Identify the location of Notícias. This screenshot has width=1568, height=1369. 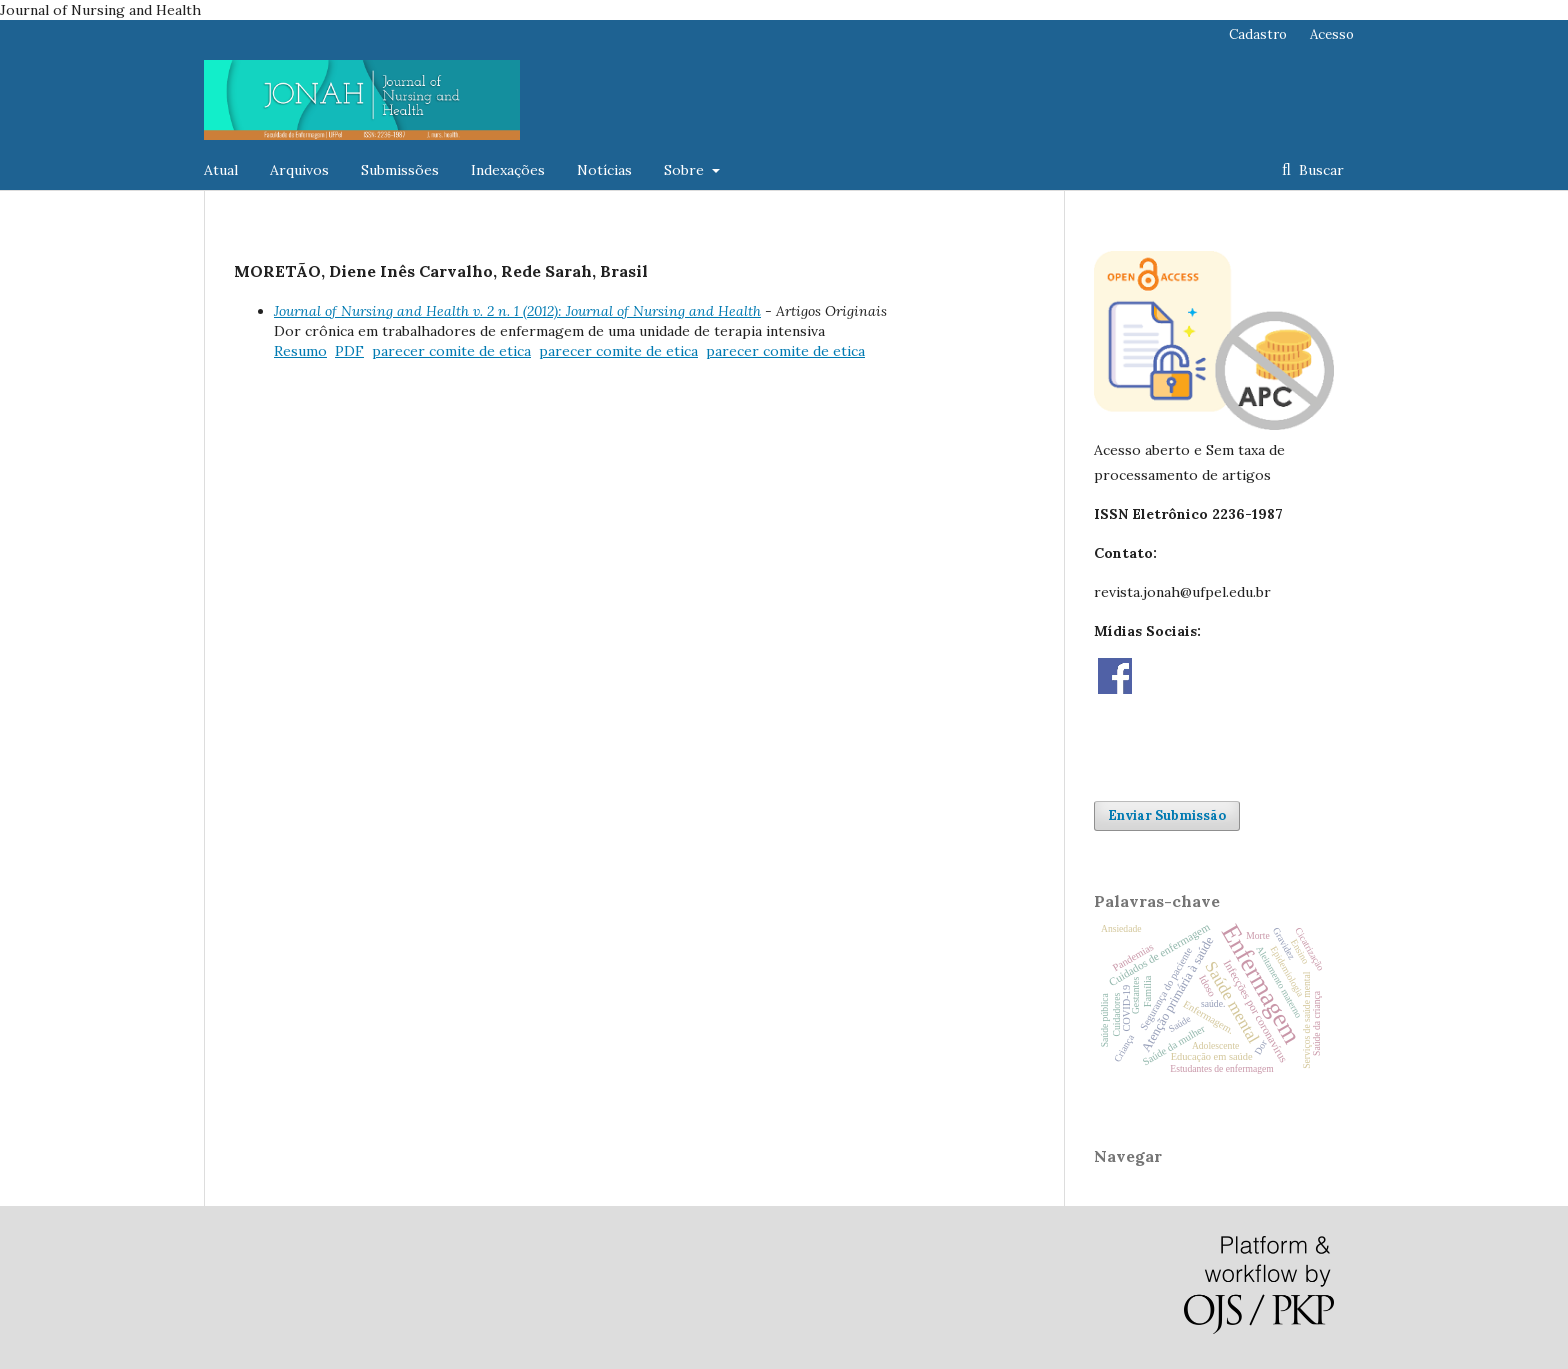
(604, 170).